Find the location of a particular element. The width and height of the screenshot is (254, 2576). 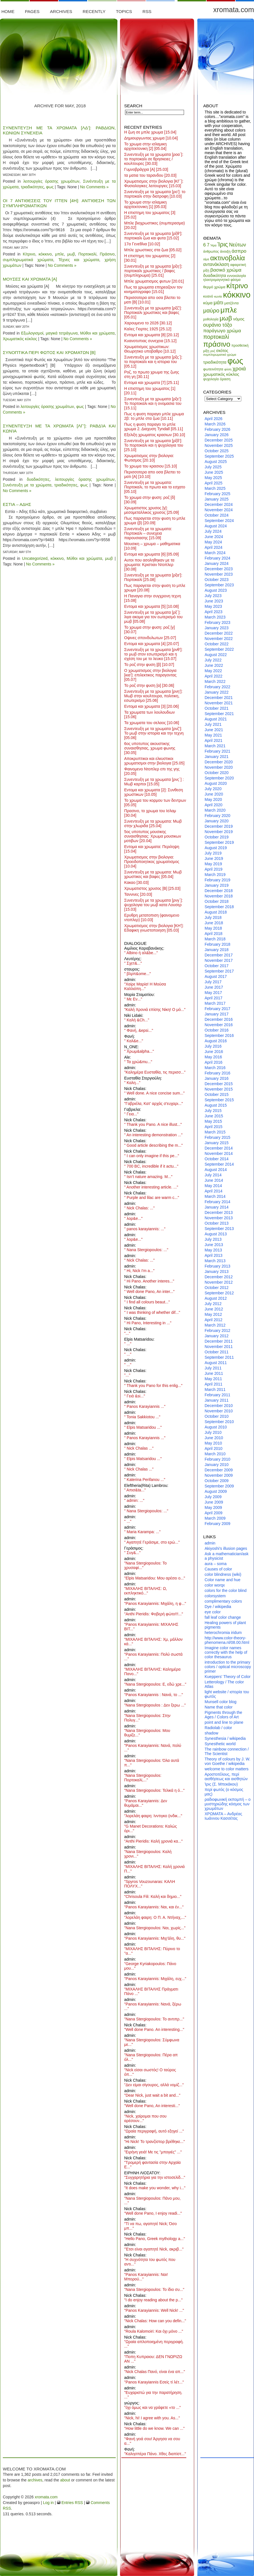

Χρωματισμος στην βιολογια: Φωτισμος is located at coordinates (149, 457).